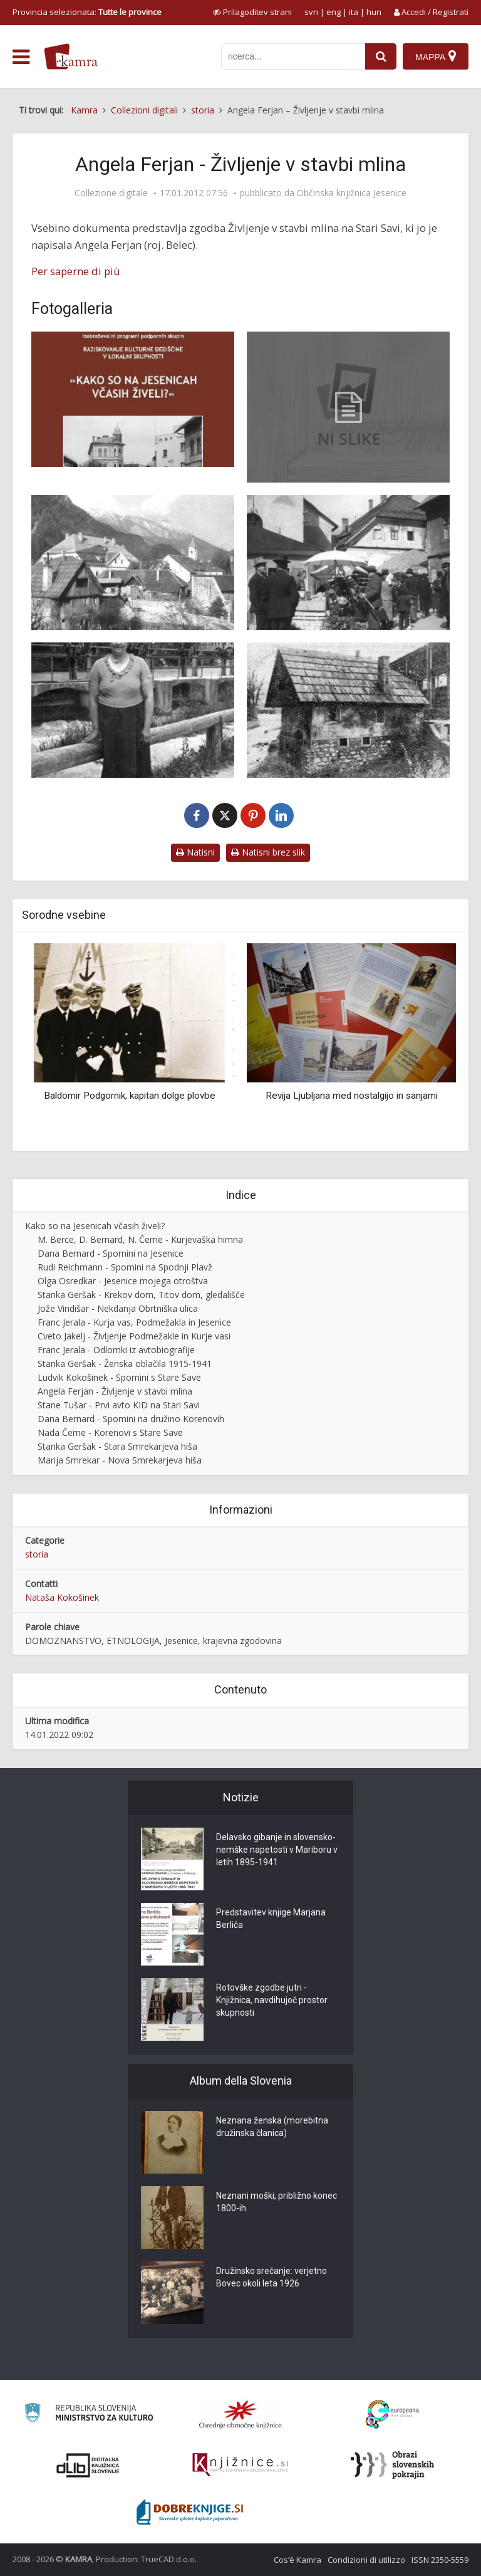 This screenshot has height=2576, width=481. I want to click on Stane Tušar - Prvi avto KID na Stari Savi, so click(119, 1405).